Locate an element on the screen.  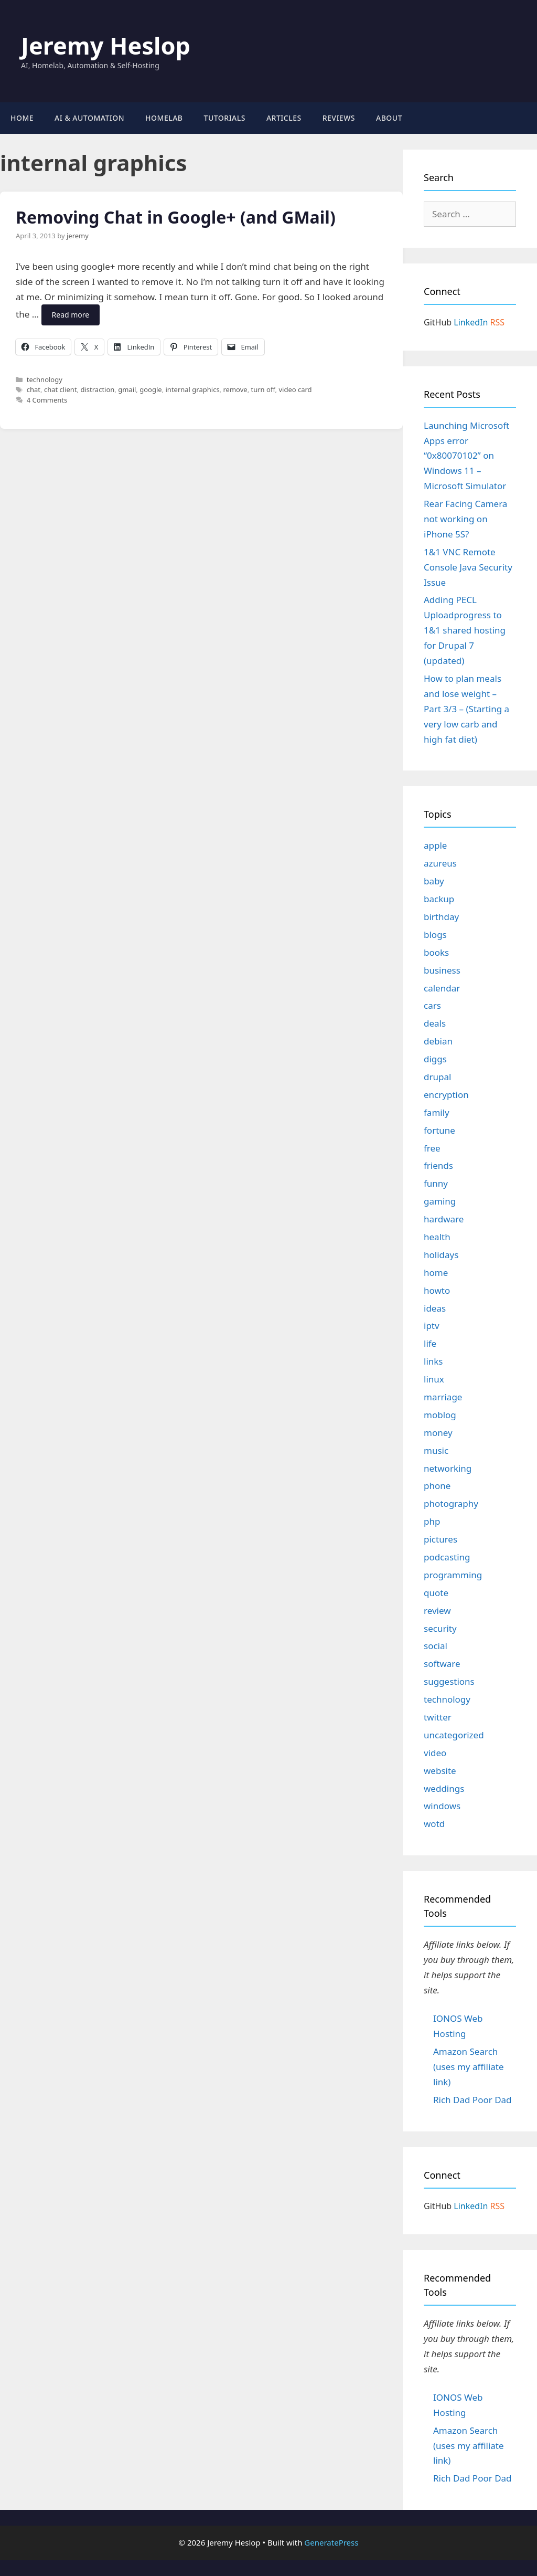
Tutorials is located at coordinates (224, 118).